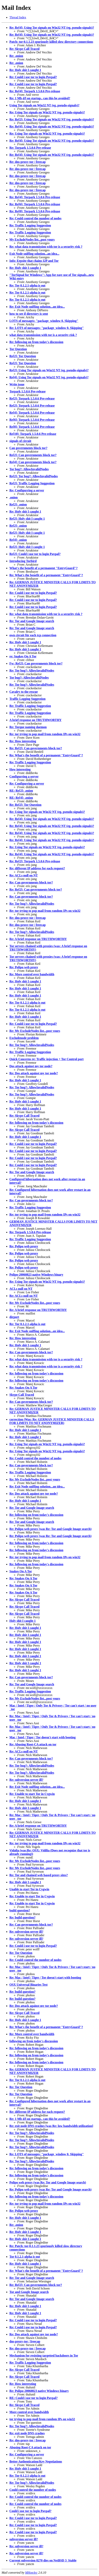 The image size is (99, 2576). I want to click on Polipo-20060823 native Windows binary, so click(36, 1274).